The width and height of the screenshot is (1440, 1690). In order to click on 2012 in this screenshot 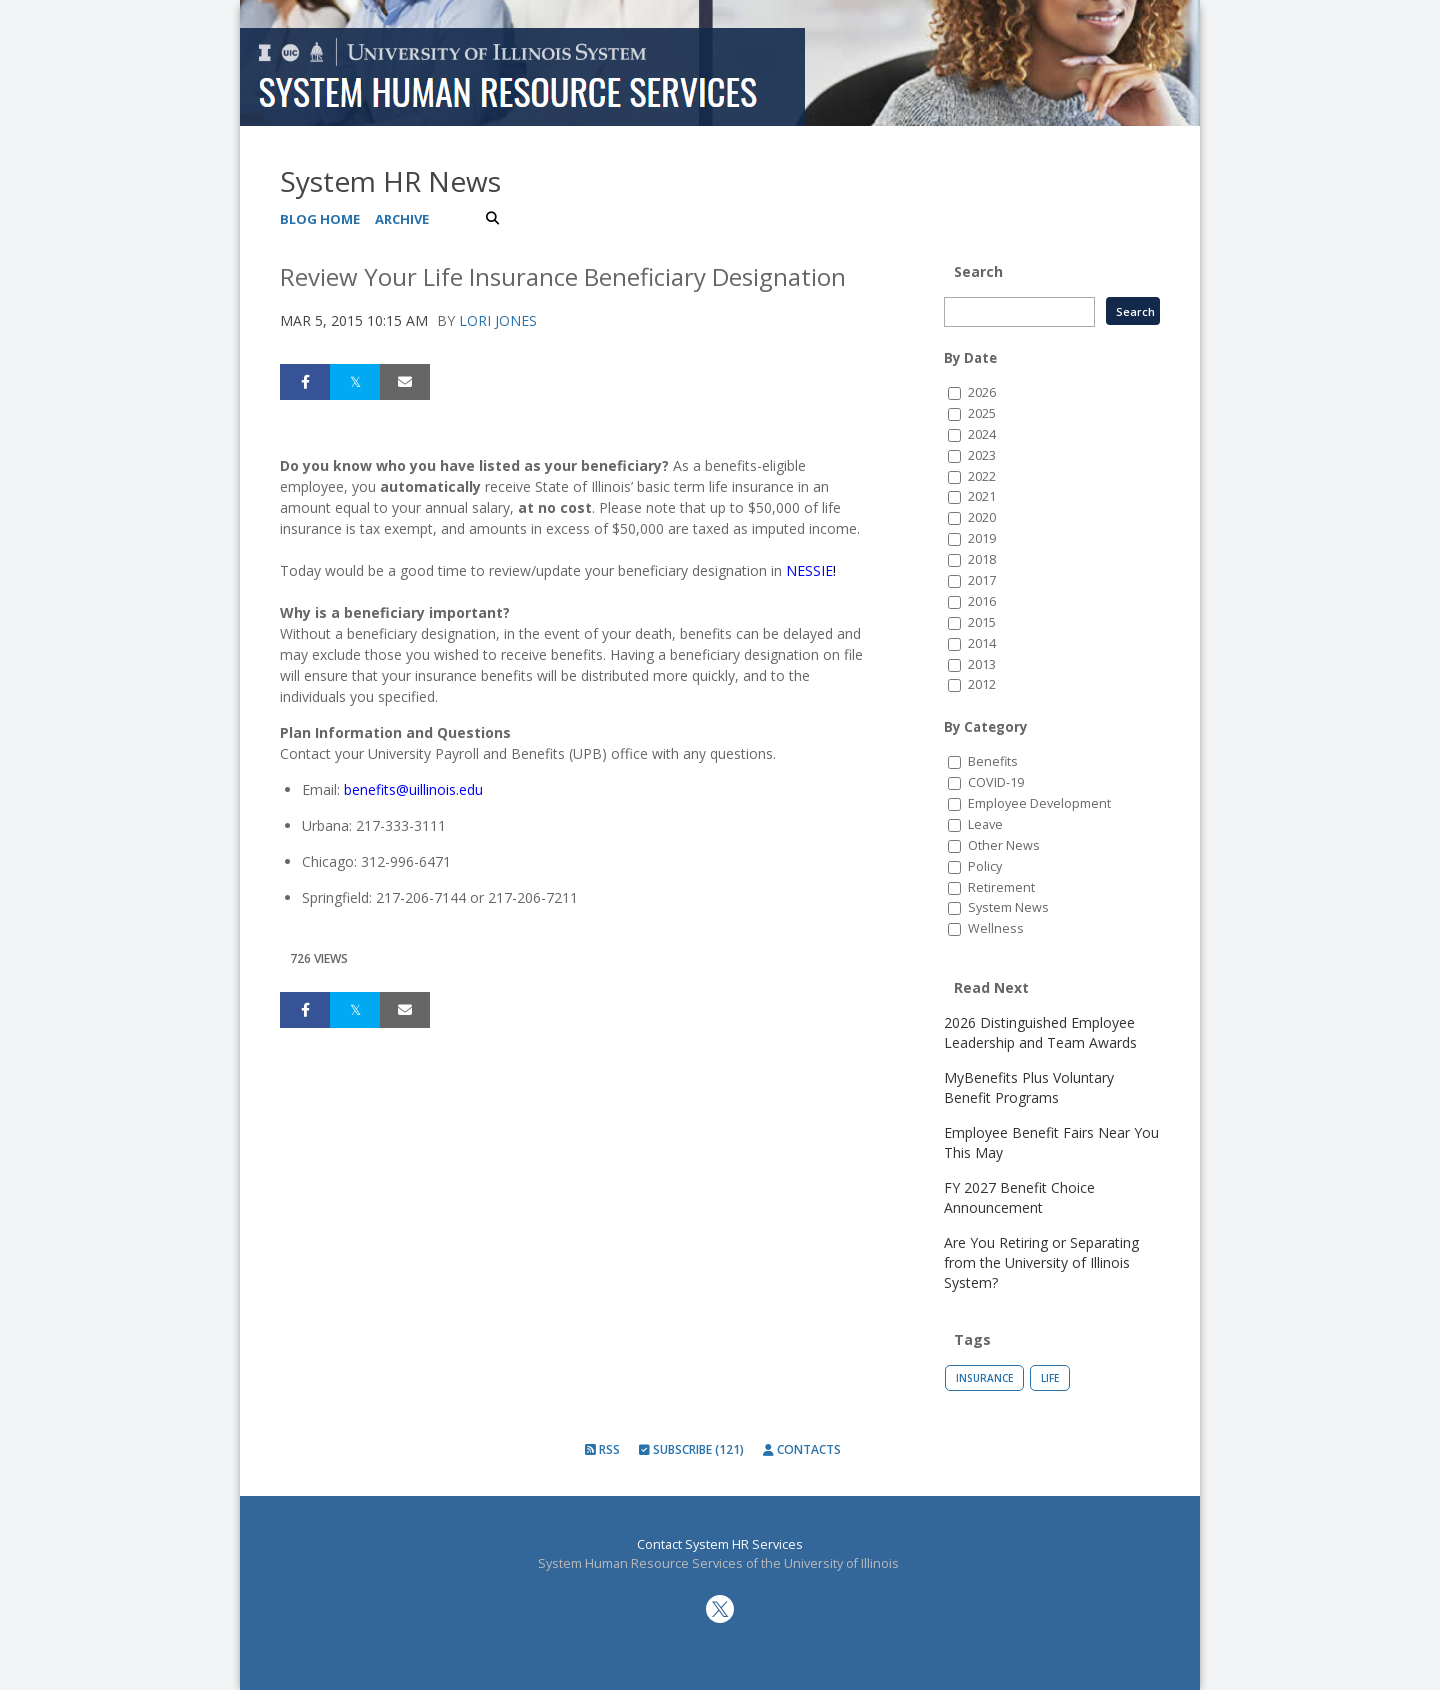, I will do `click(982, 684)`.